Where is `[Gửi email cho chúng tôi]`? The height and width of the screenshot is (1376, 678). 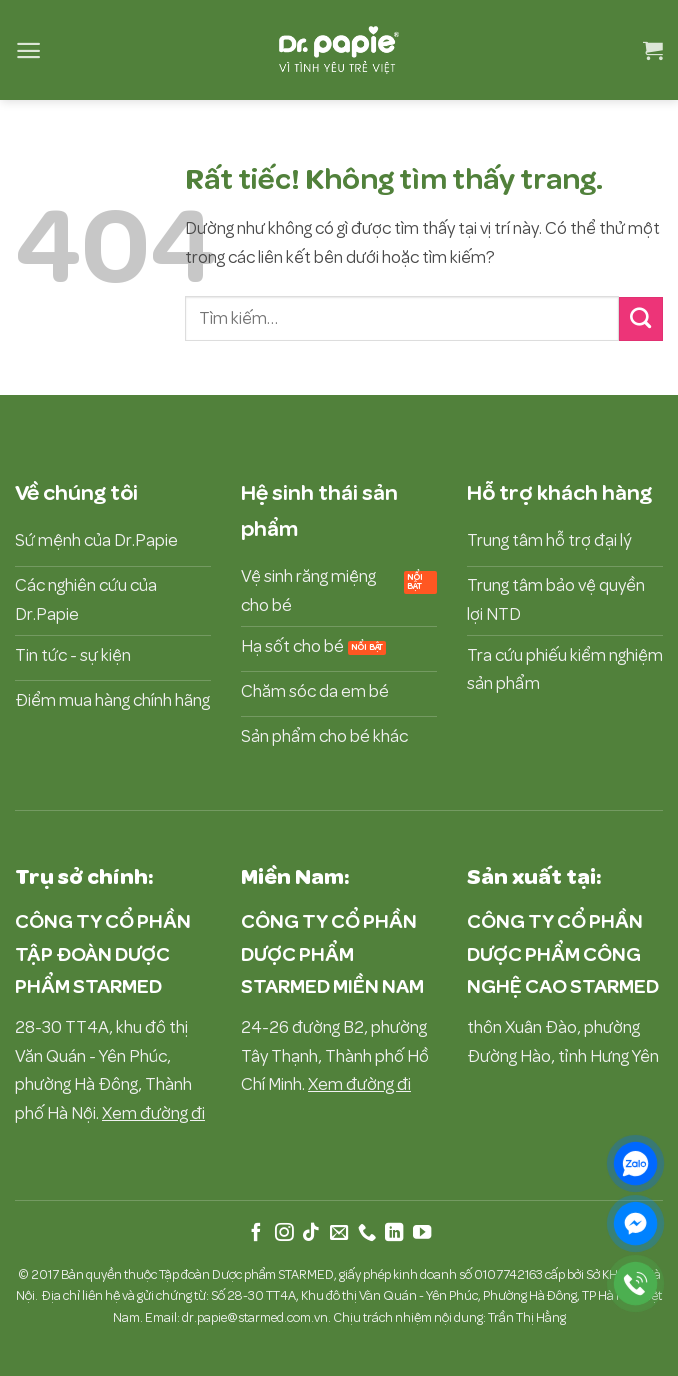
[Gửi email cho chúng tôi] is located at coordinates (339, 1233).